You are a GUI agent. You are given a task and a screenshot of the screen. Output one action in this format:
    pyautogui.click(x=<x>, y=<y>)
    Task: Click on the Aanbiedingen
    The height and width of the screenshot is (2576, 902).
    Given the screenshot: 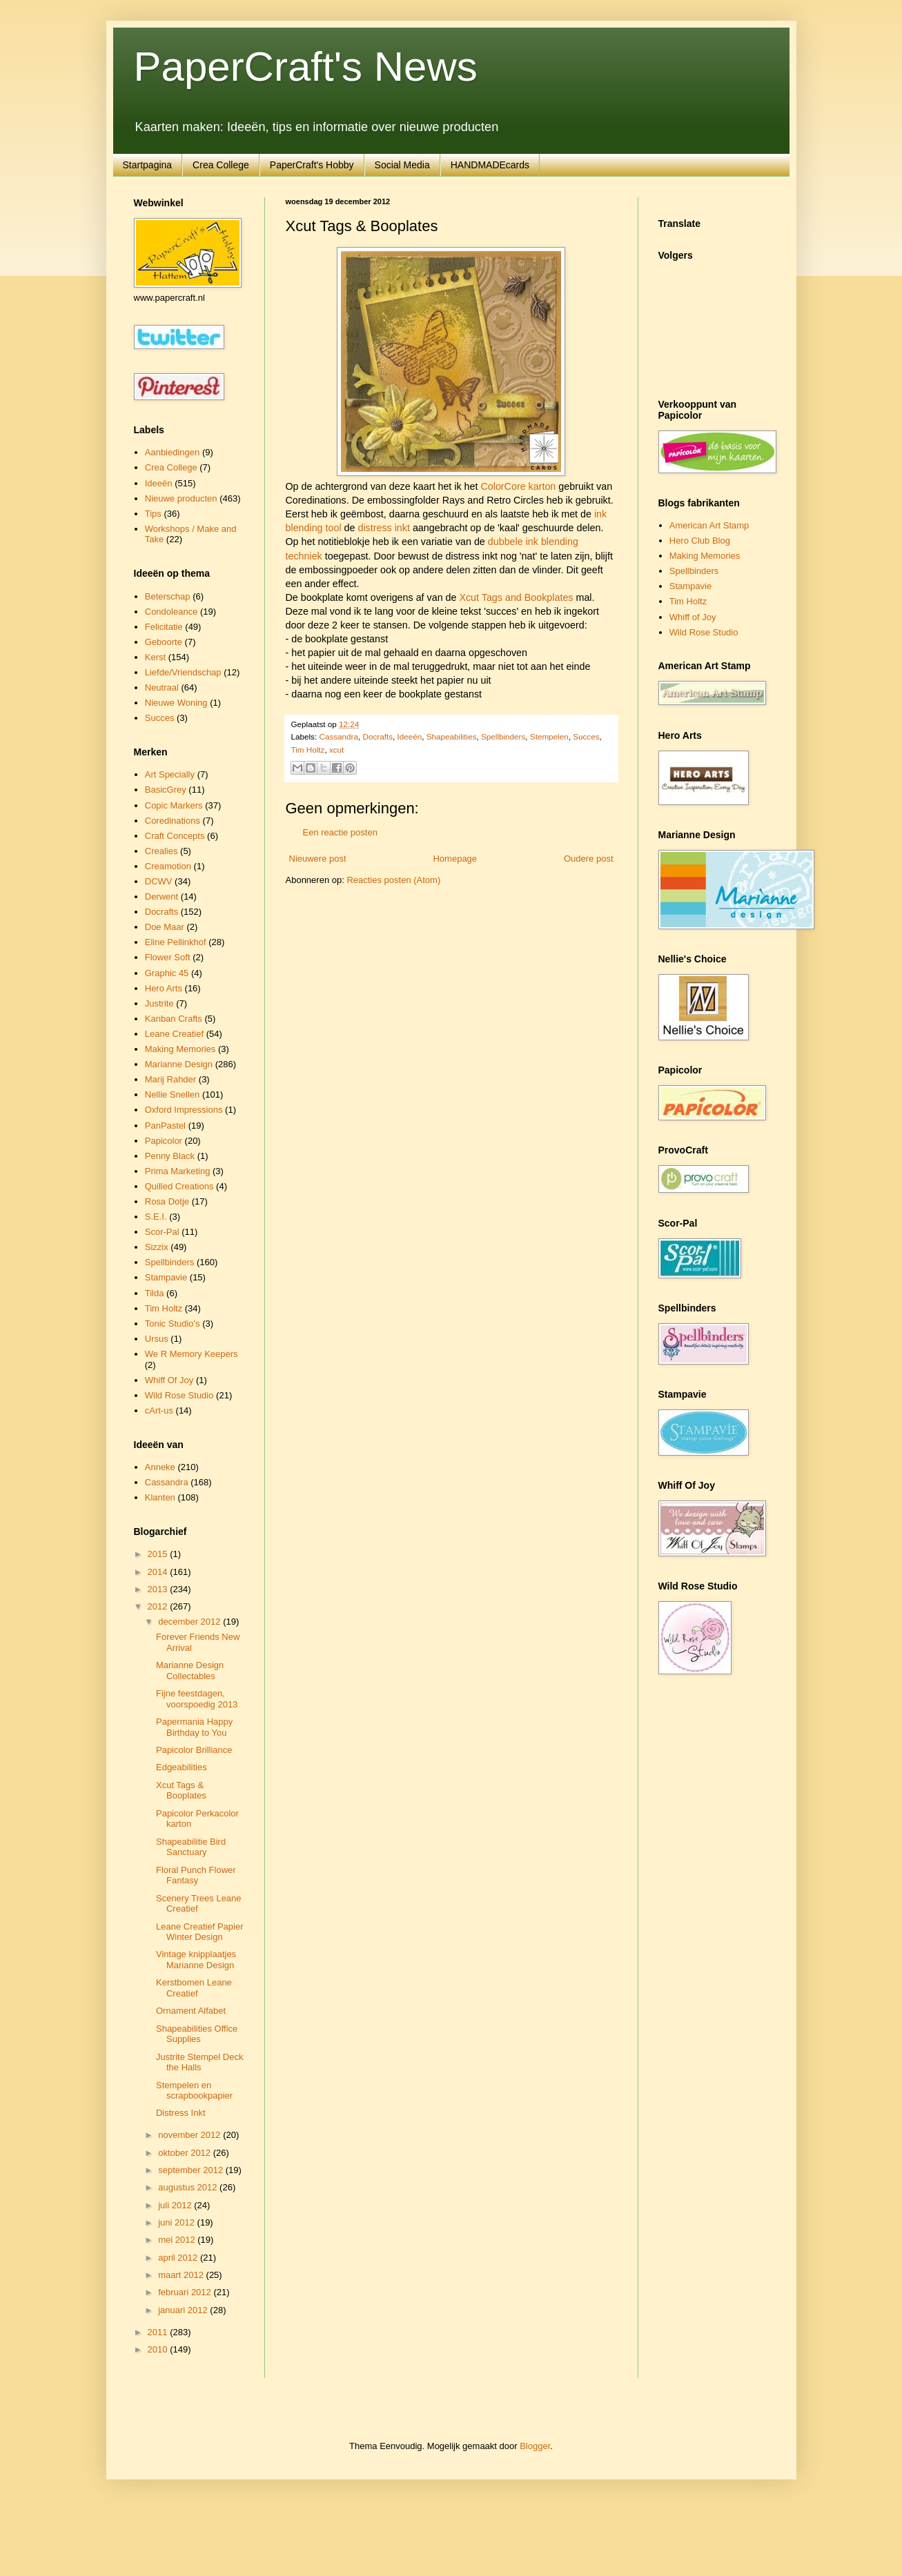 What is the action you would take?
    pyautogui.click(x=172, y=452)
    